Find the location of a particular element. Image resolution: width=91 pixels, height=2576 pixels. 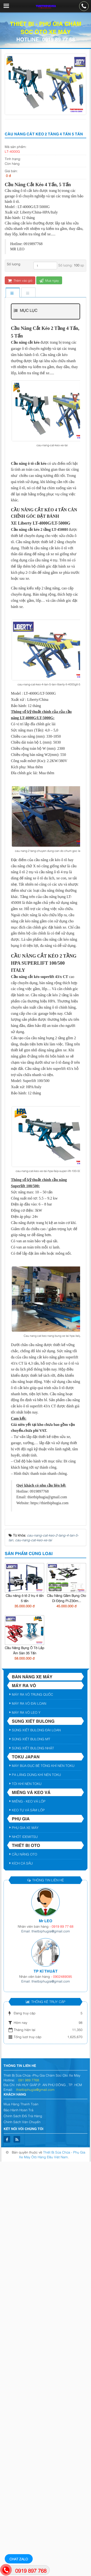

KEO TỰ VÁ SĂM LỐP is located at coordinates (28, 1809).